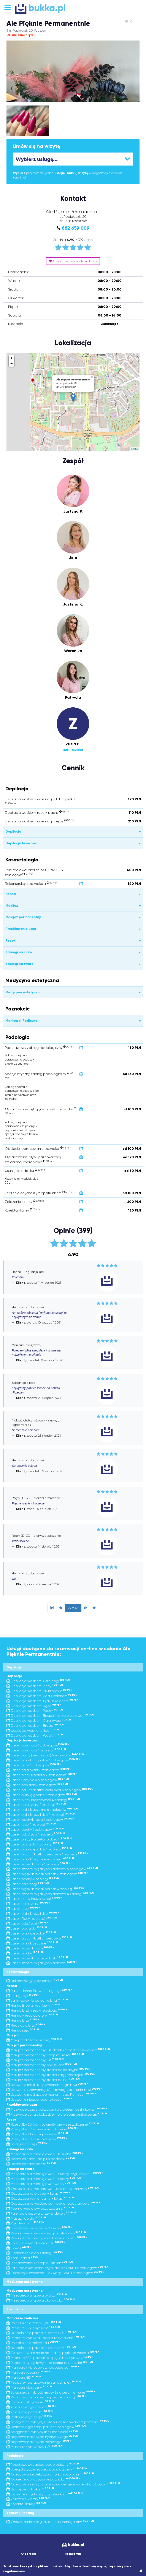  I want to click on Usuwanie makijażu permanentnego Remover, so click(51, 2094).